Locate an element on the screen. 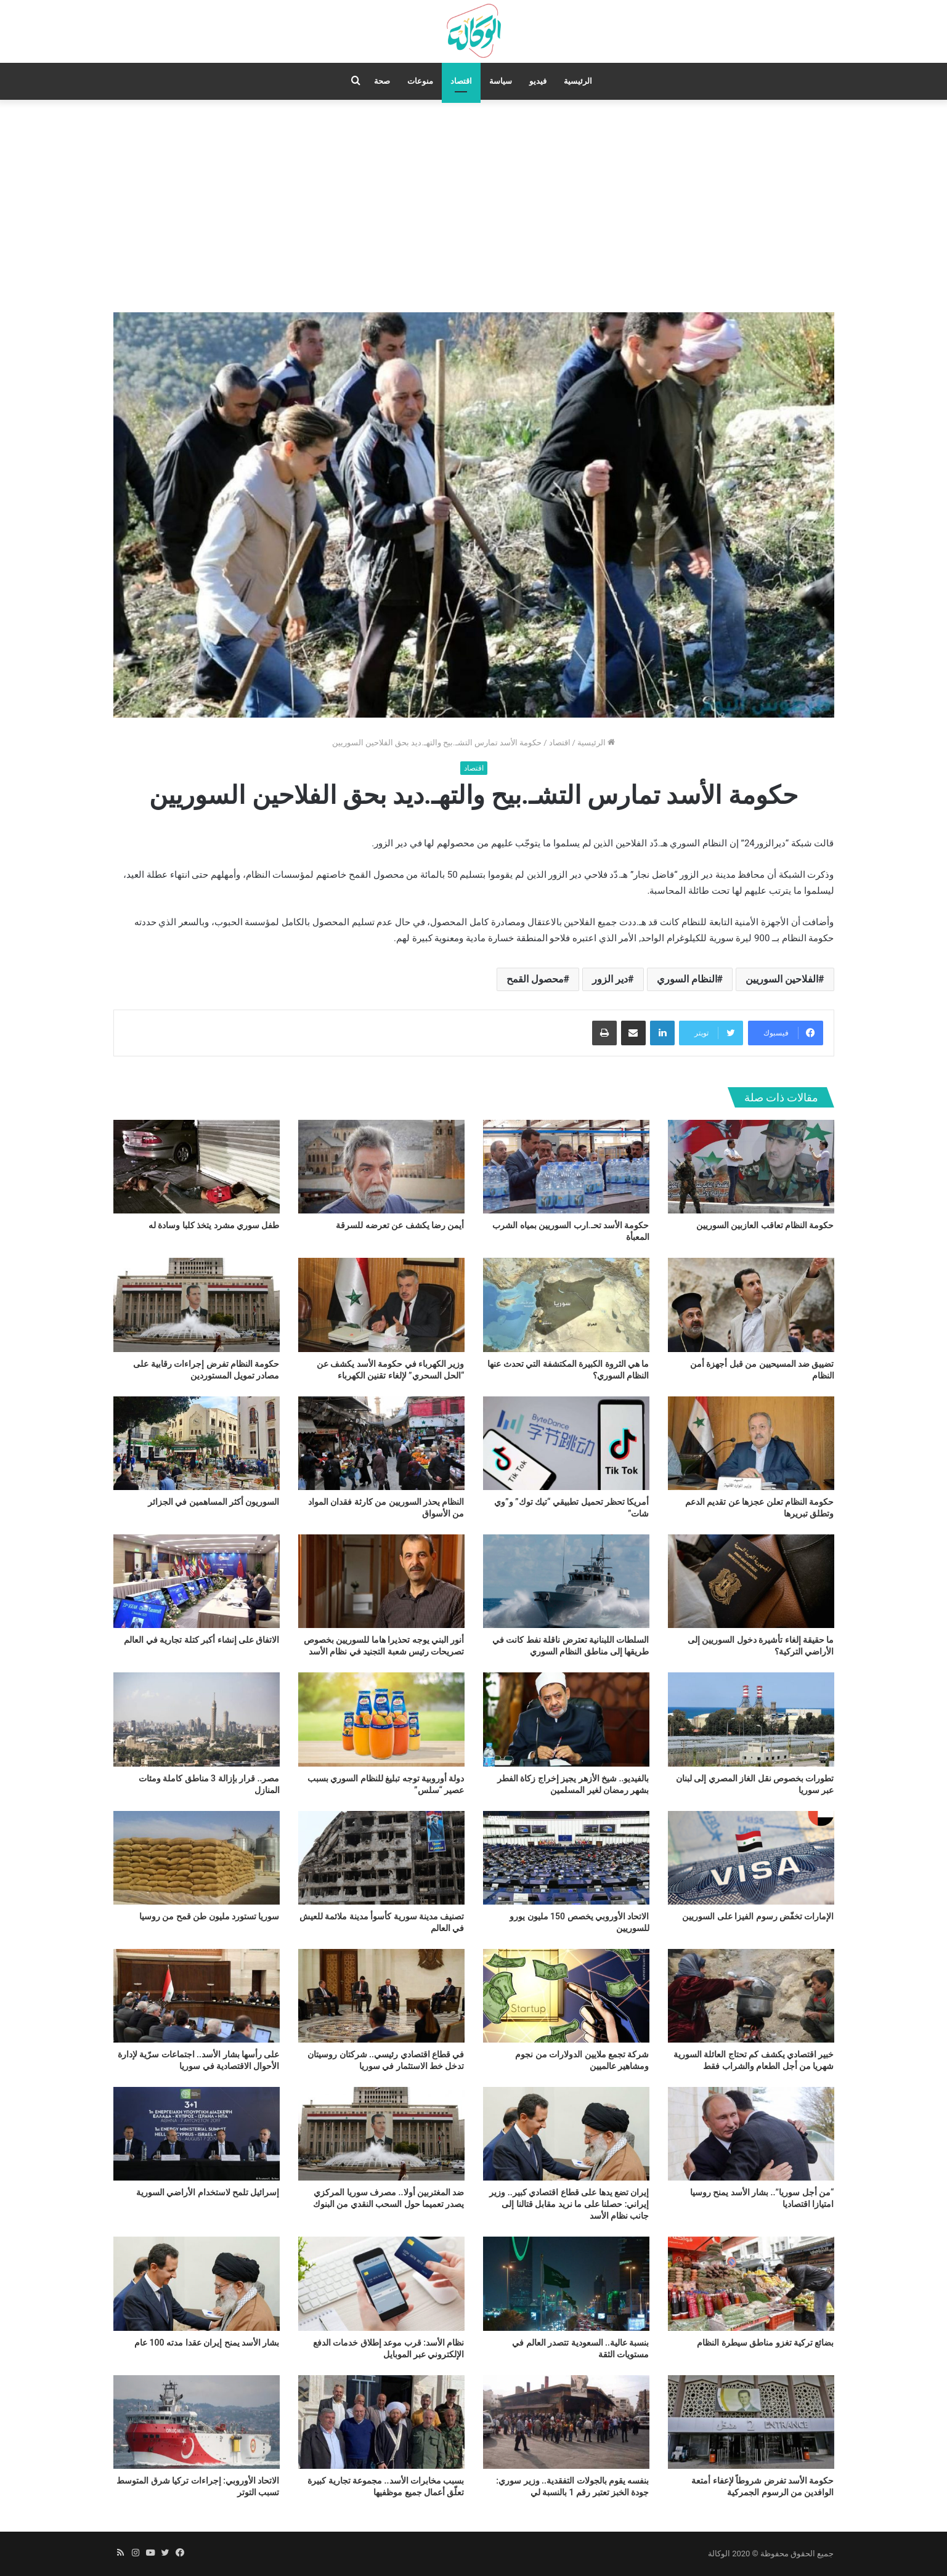 This screenshot has width=947, height=2576. اقتصاد is located at coordinates (461, 81).